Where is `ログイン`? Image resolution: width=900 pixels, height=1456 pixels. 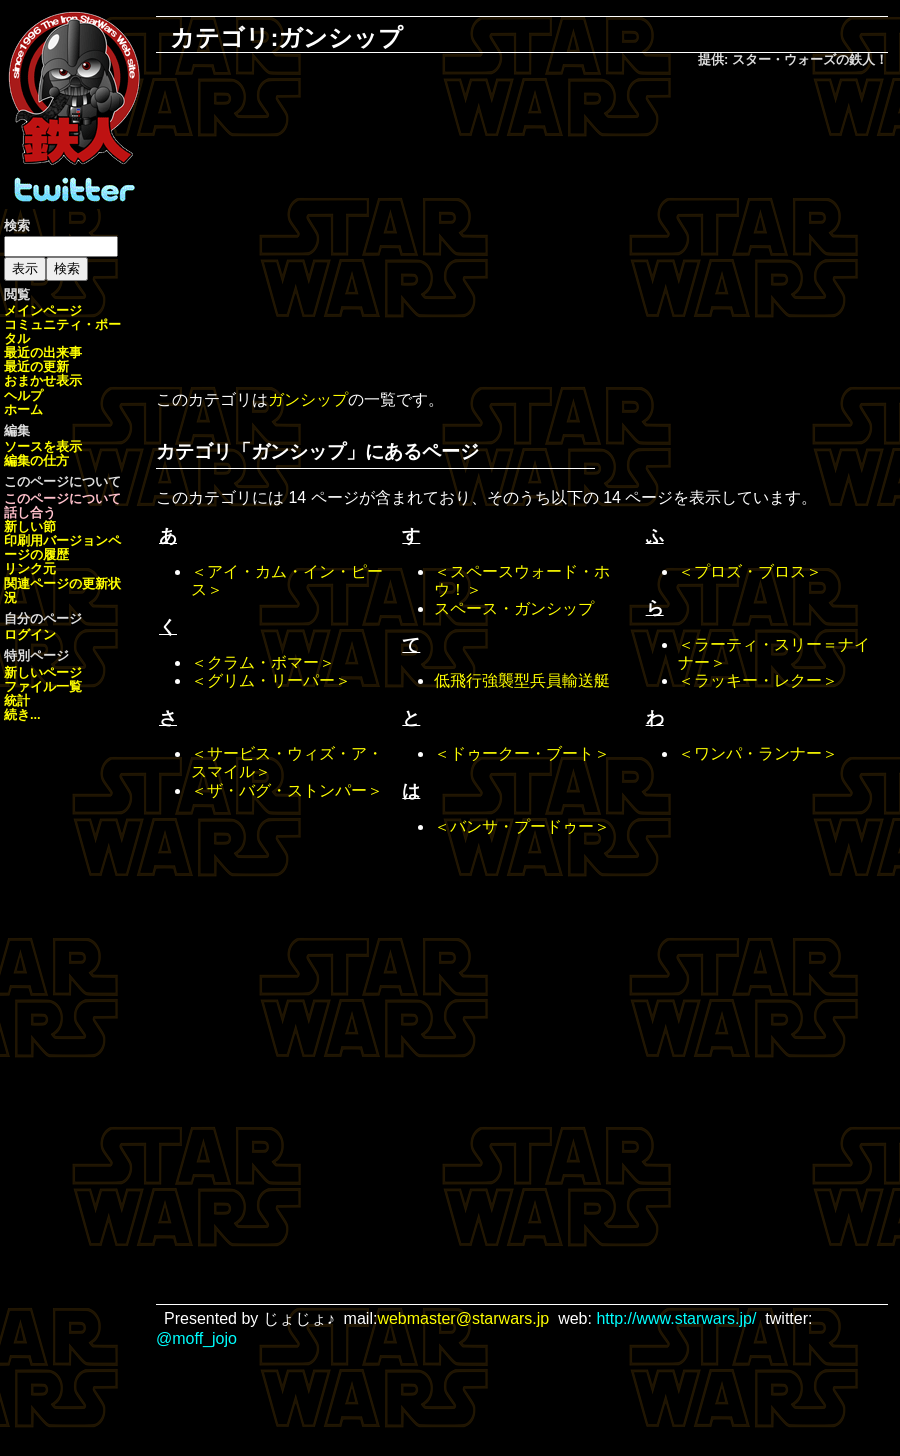 ログイン is located at coordinates (30, 634).